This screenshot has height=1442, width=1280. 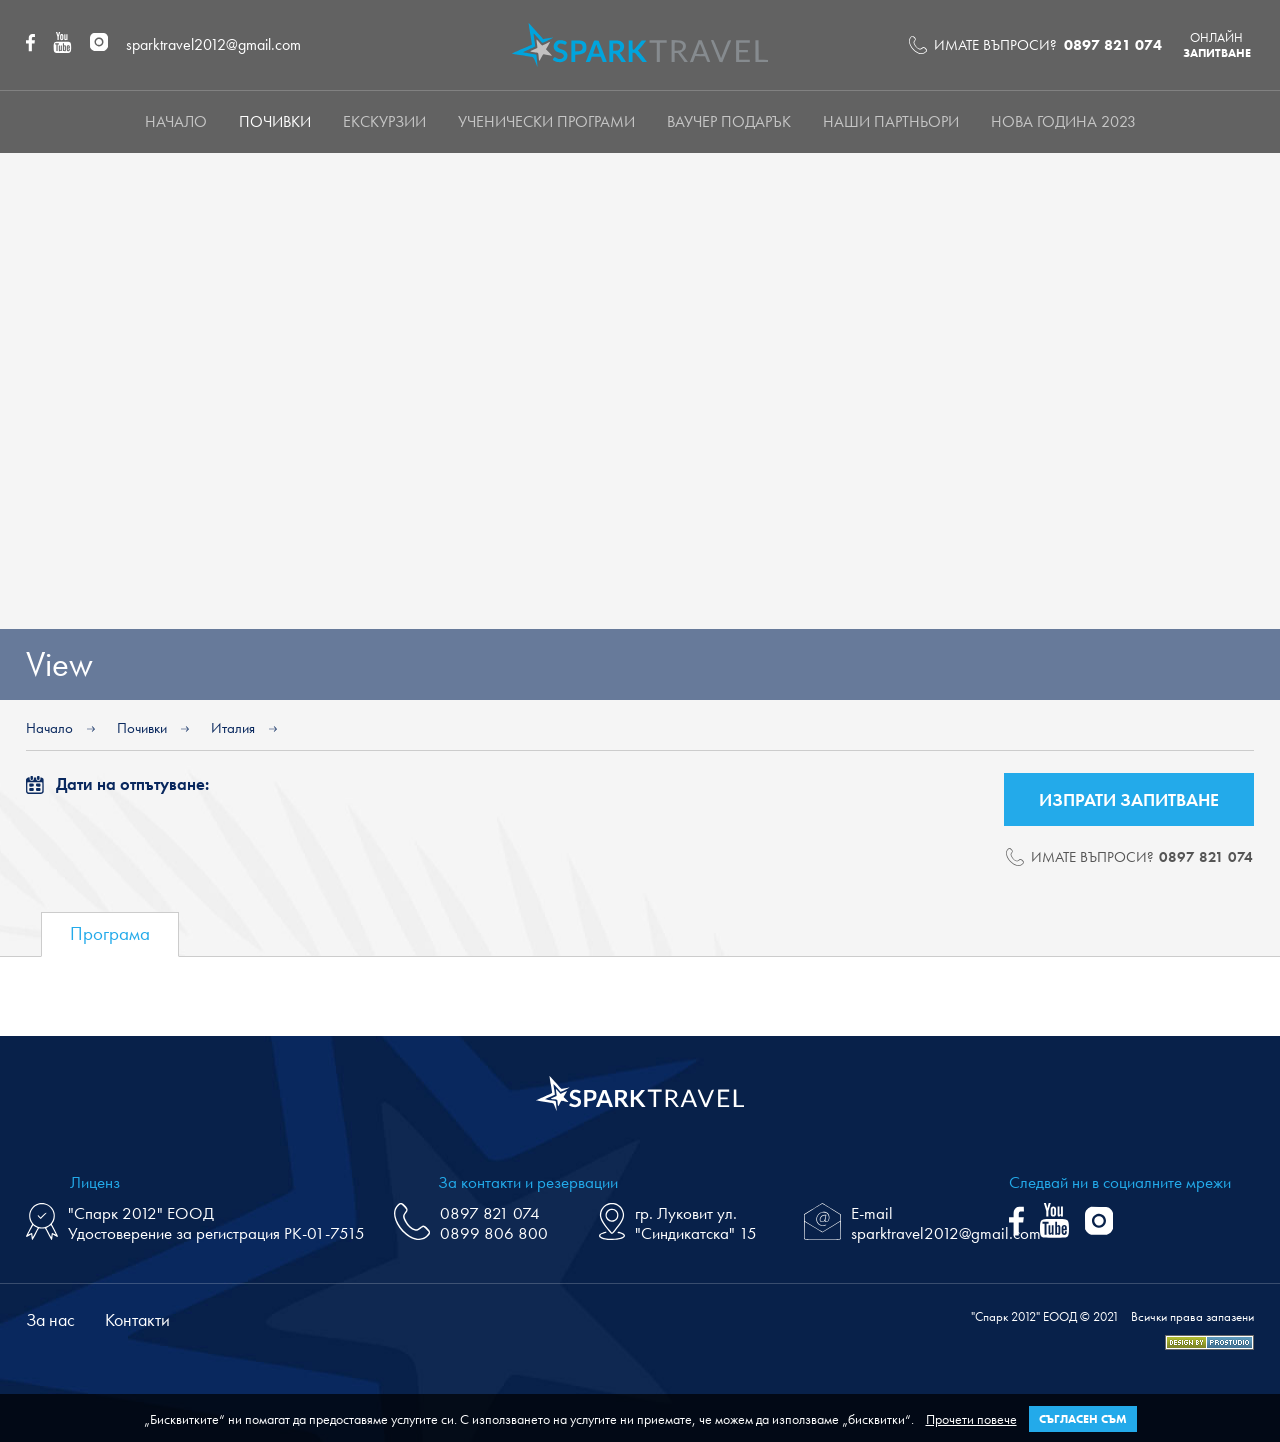 I want to click on Съгласен съм, so click(x=1083, y=1419).